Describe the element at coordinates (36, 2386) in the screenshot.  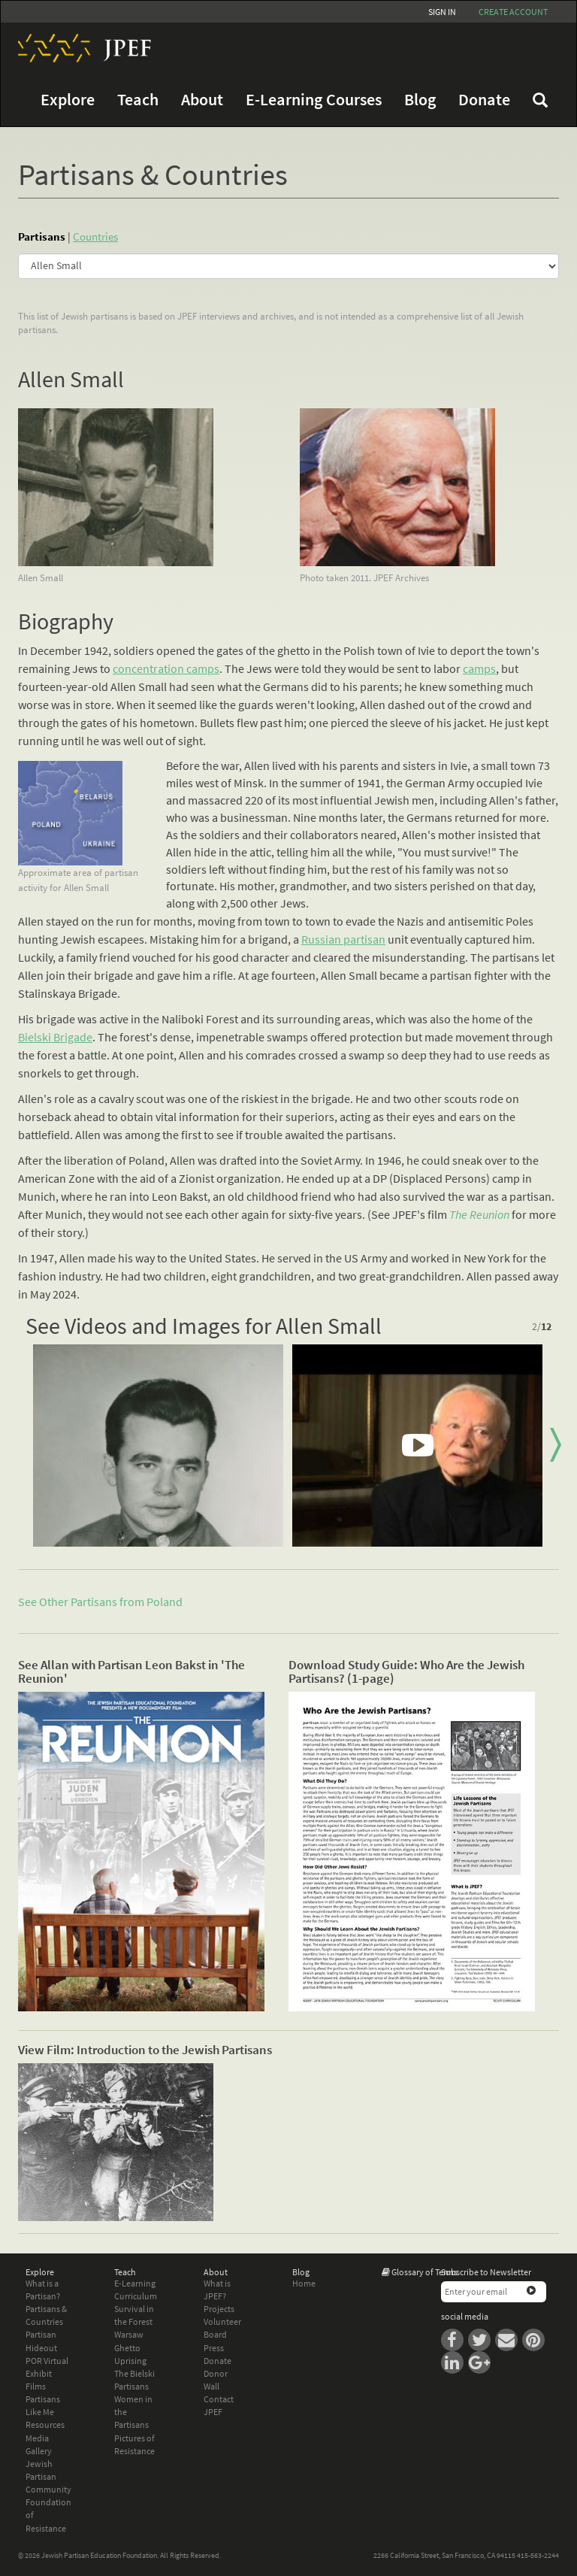
I see `Films` at that location.